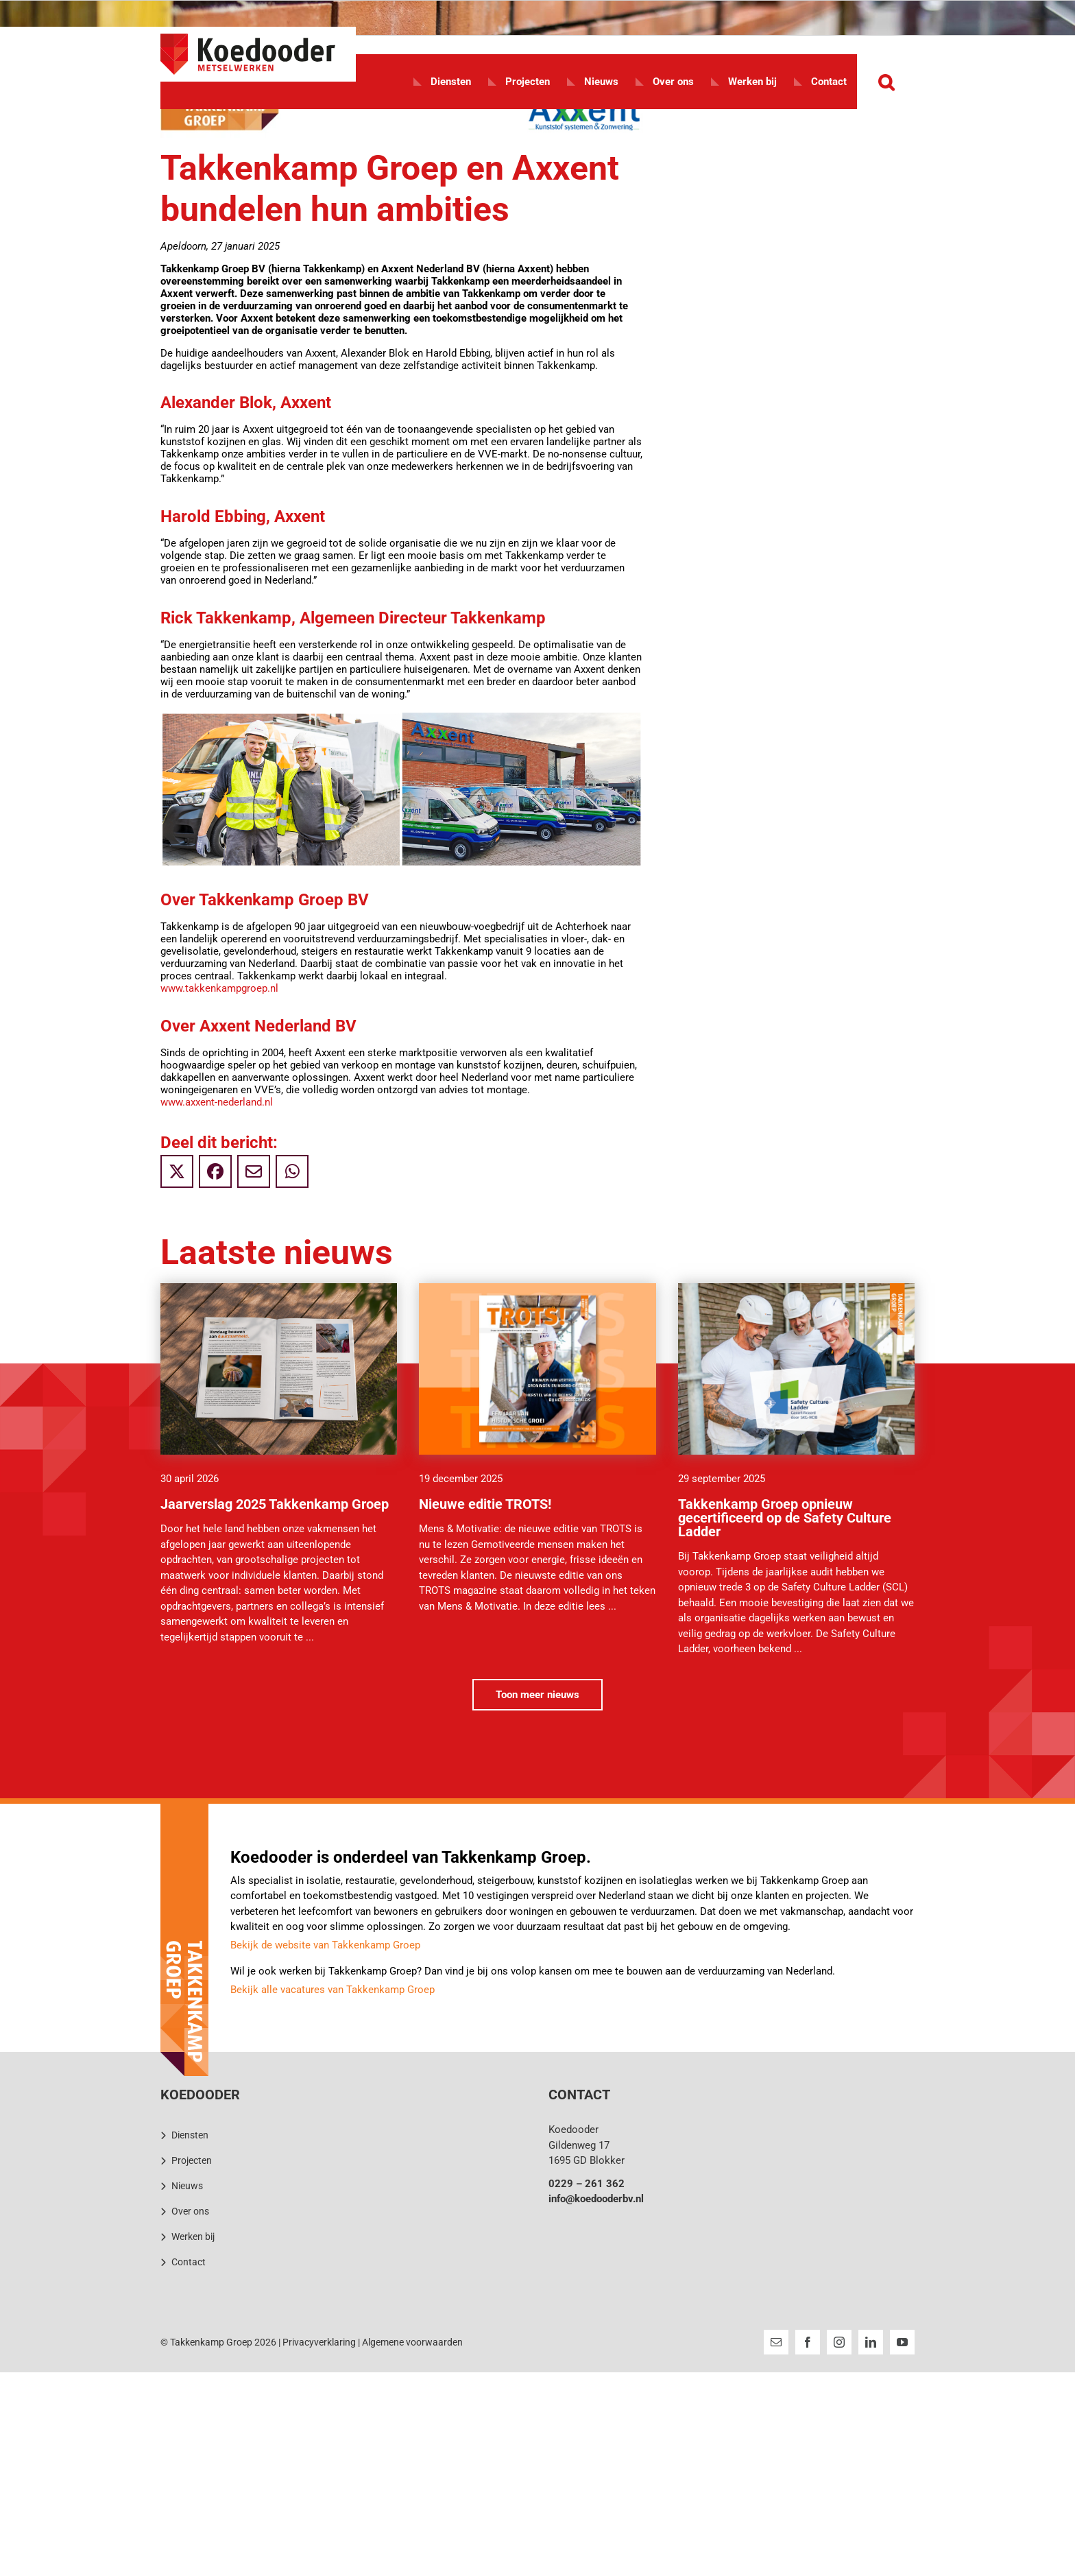 This screenshot has width=1075, height=2576. I want to click on Bekijk de website van Takkenkamp Groep, so click(325, 1945).